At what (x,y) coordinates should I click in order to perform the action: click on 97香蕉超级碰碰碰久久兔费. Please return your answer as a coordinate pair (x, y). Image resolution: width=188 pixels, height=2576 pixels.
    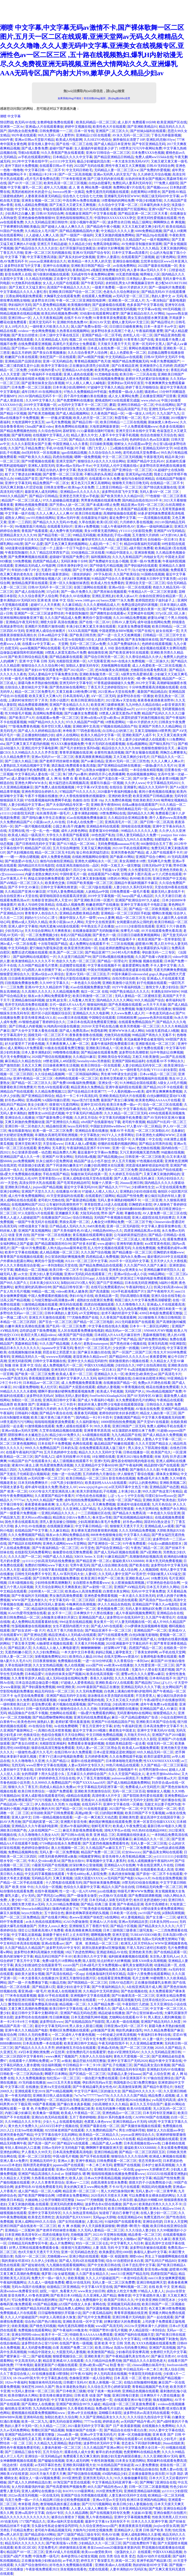
    Looking at the image, I should click on (114, 683).